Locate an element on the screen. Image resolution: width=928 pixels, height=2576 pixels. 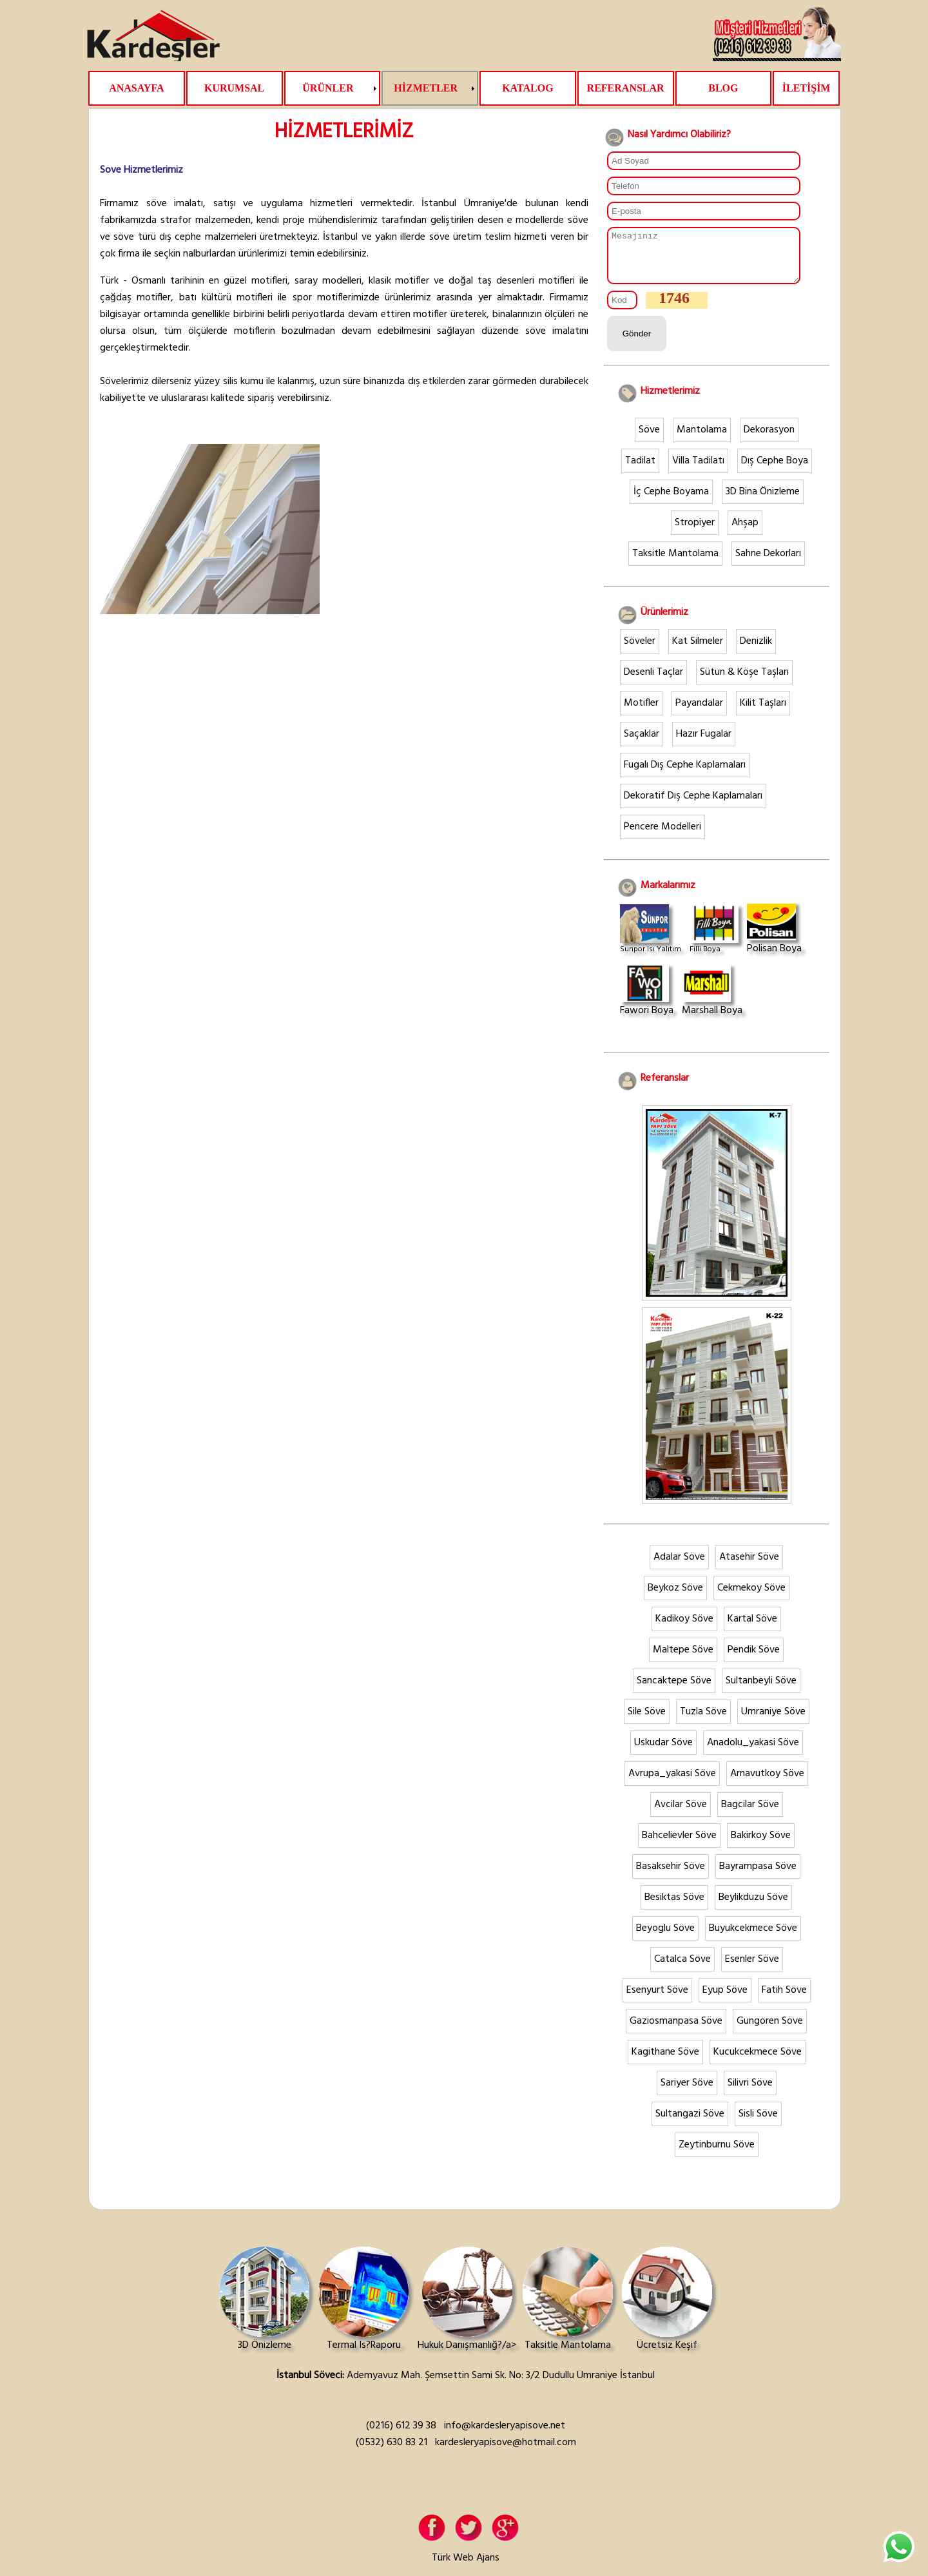
Söve is located at coordinates (649, 439).